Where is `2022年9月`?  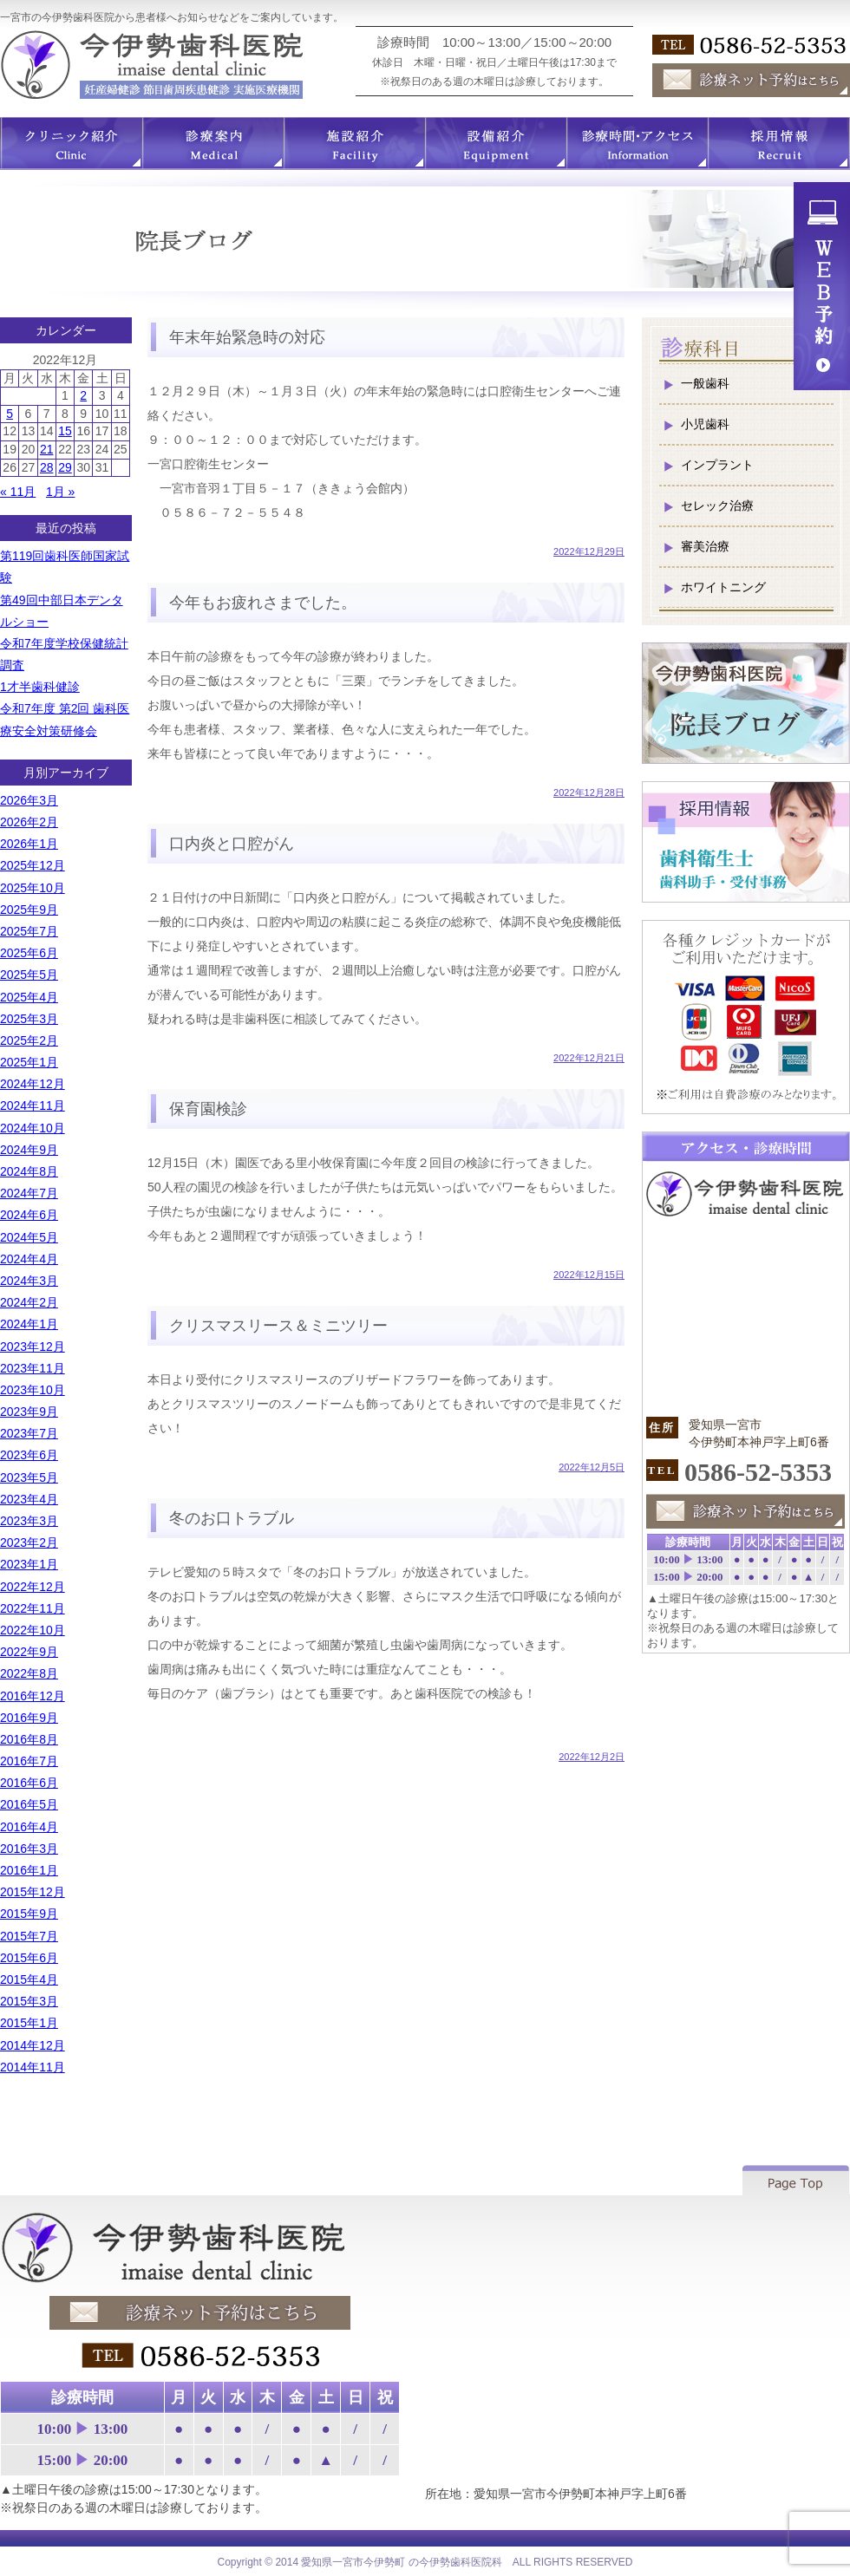
2022年9月 is located at coordinates (29, 1652).